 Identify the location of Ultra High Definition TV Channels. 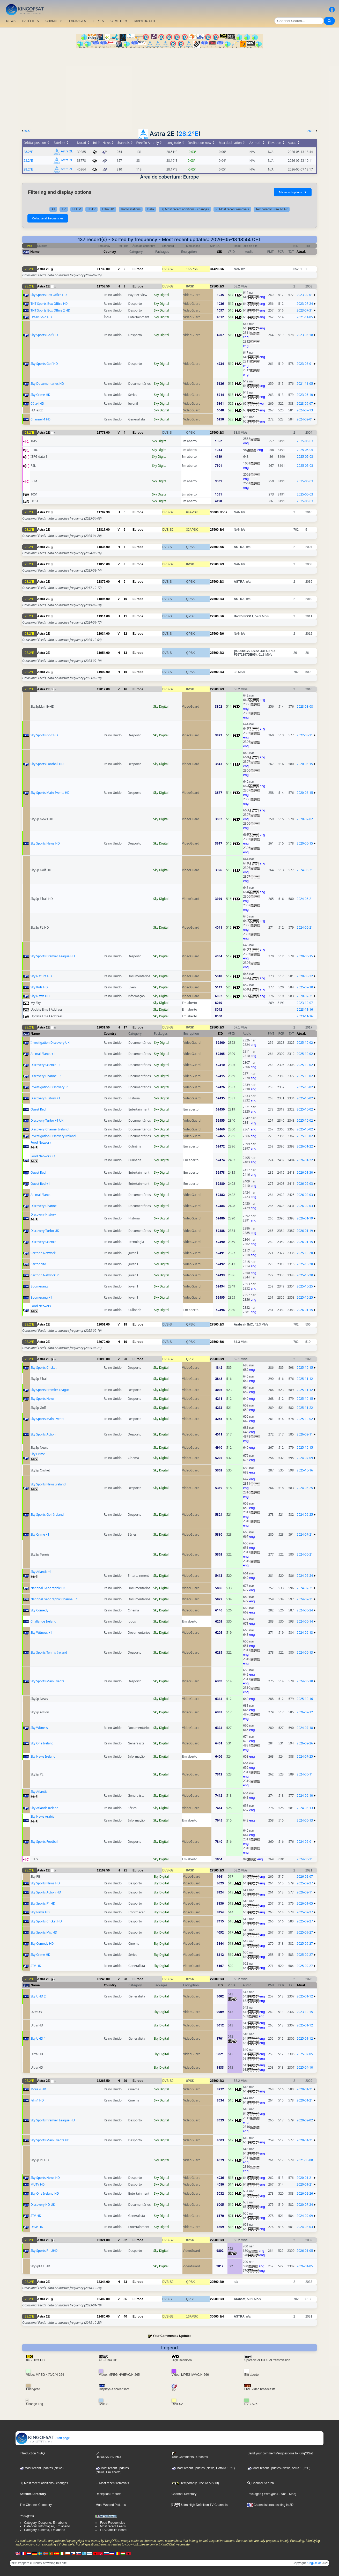
(200, 2505).